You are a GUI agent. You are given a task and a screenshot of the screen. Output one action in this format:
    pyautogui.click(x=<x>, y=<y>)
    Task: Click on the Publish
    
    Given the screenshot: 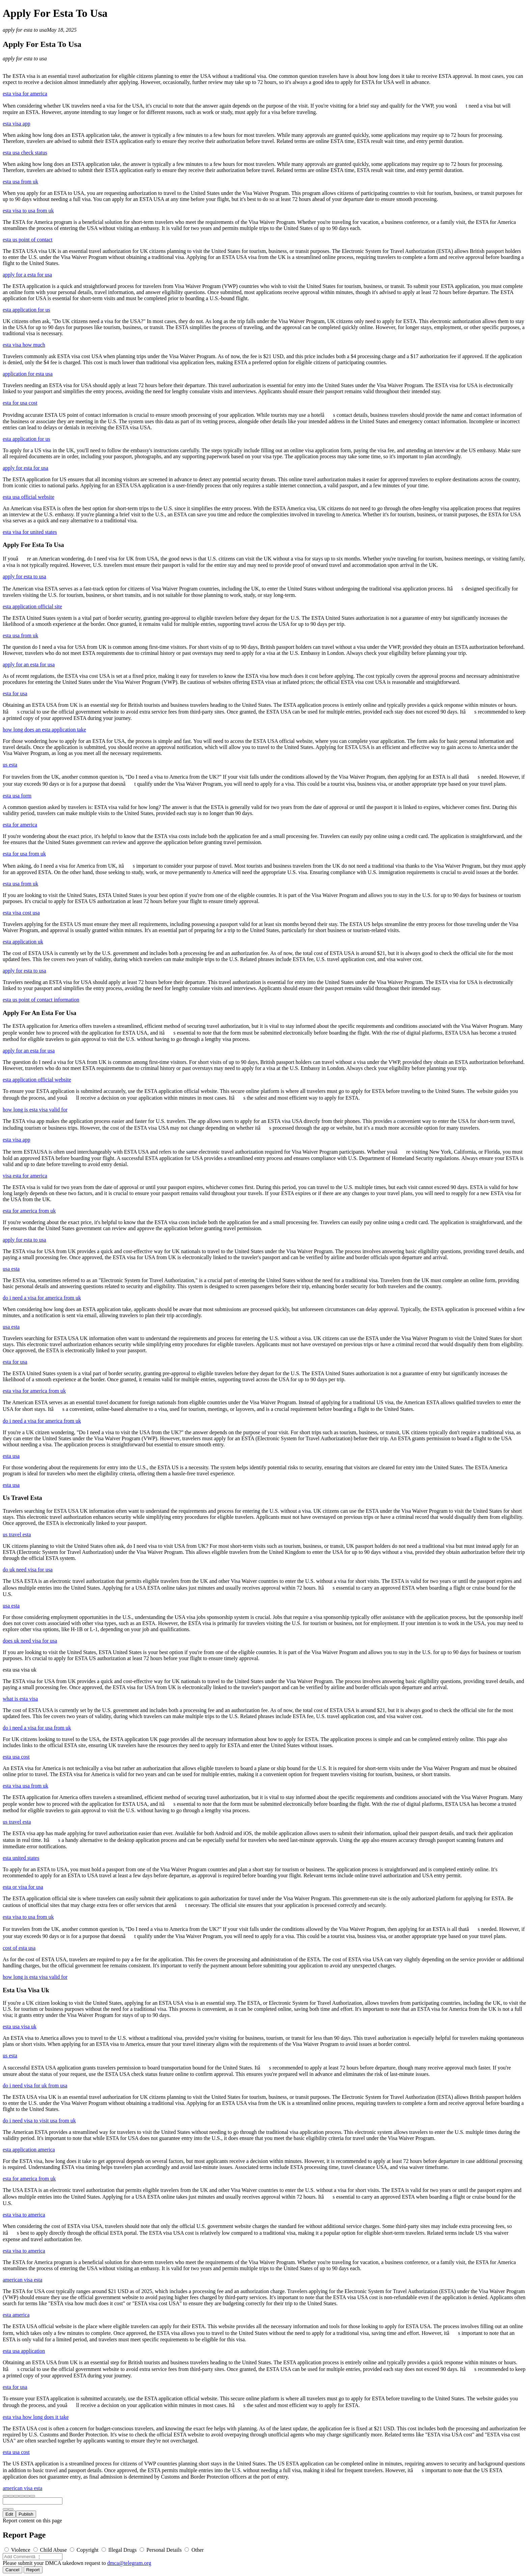 What is the action you would take?
    pyautogui.click(x=26, y=2514)
    